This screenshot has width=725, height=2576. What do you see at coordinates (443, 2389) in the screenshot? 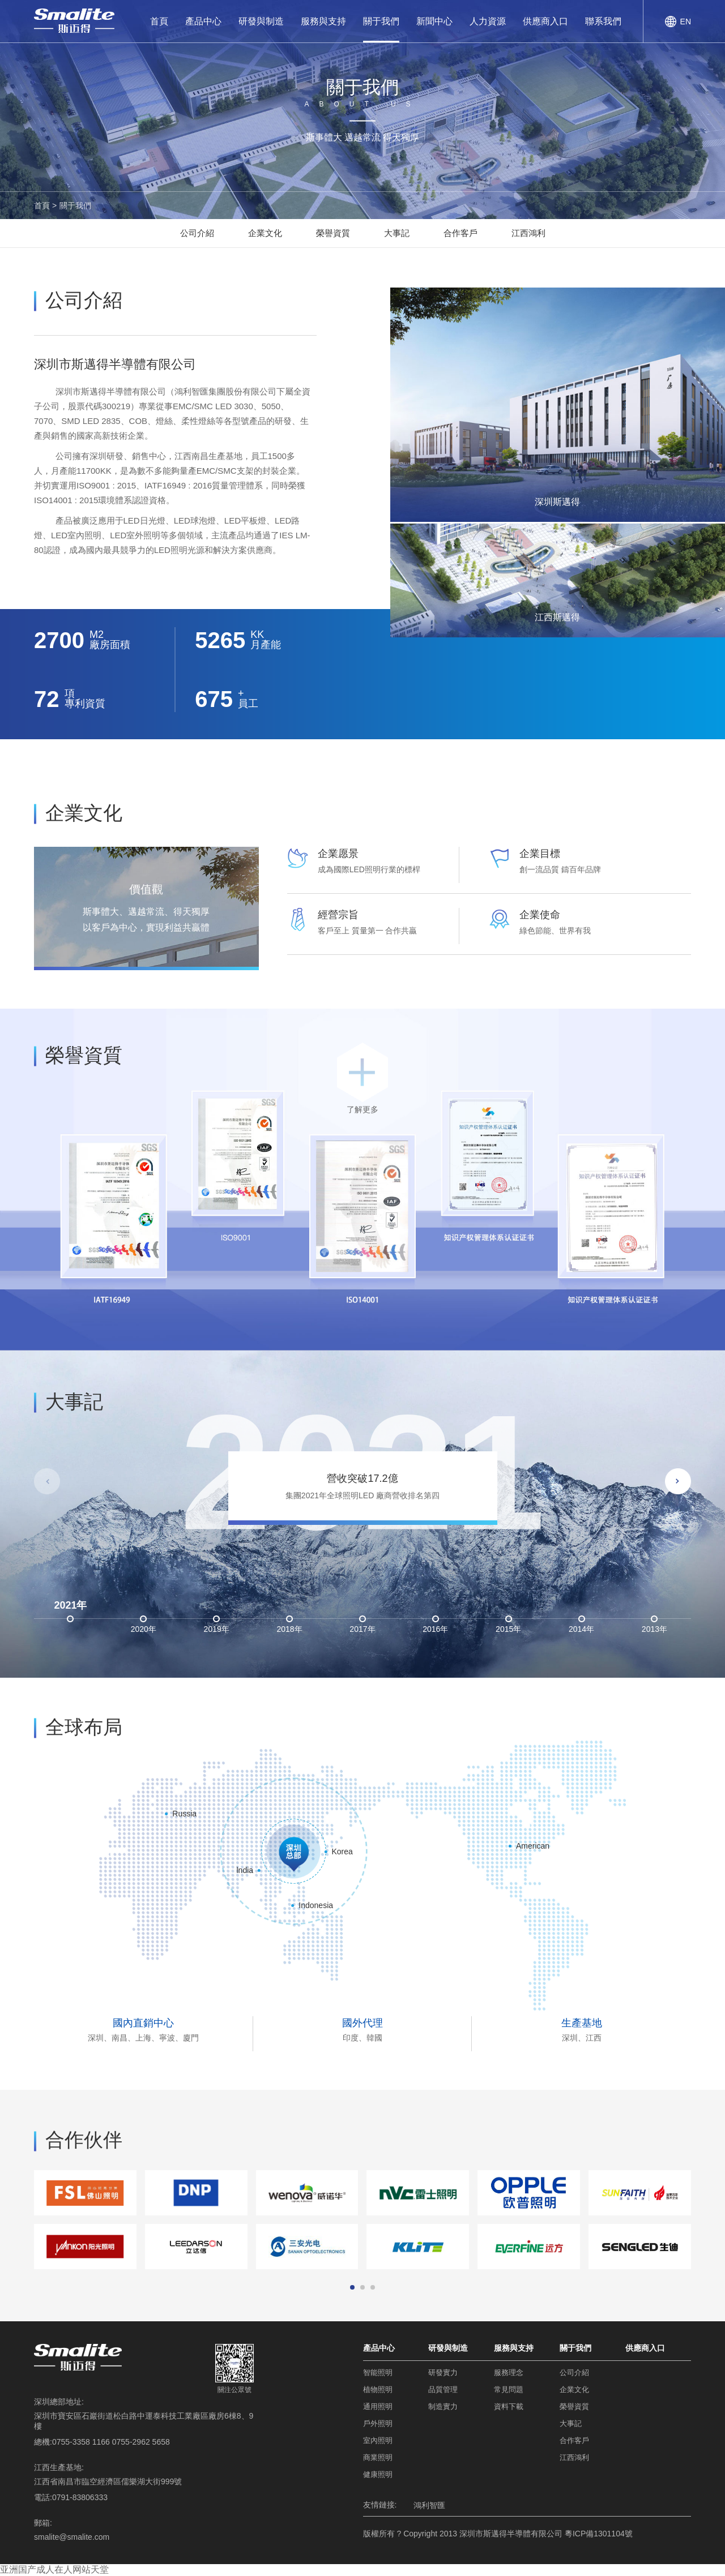
I see `品質管理` at bounding box center [443, 2389].